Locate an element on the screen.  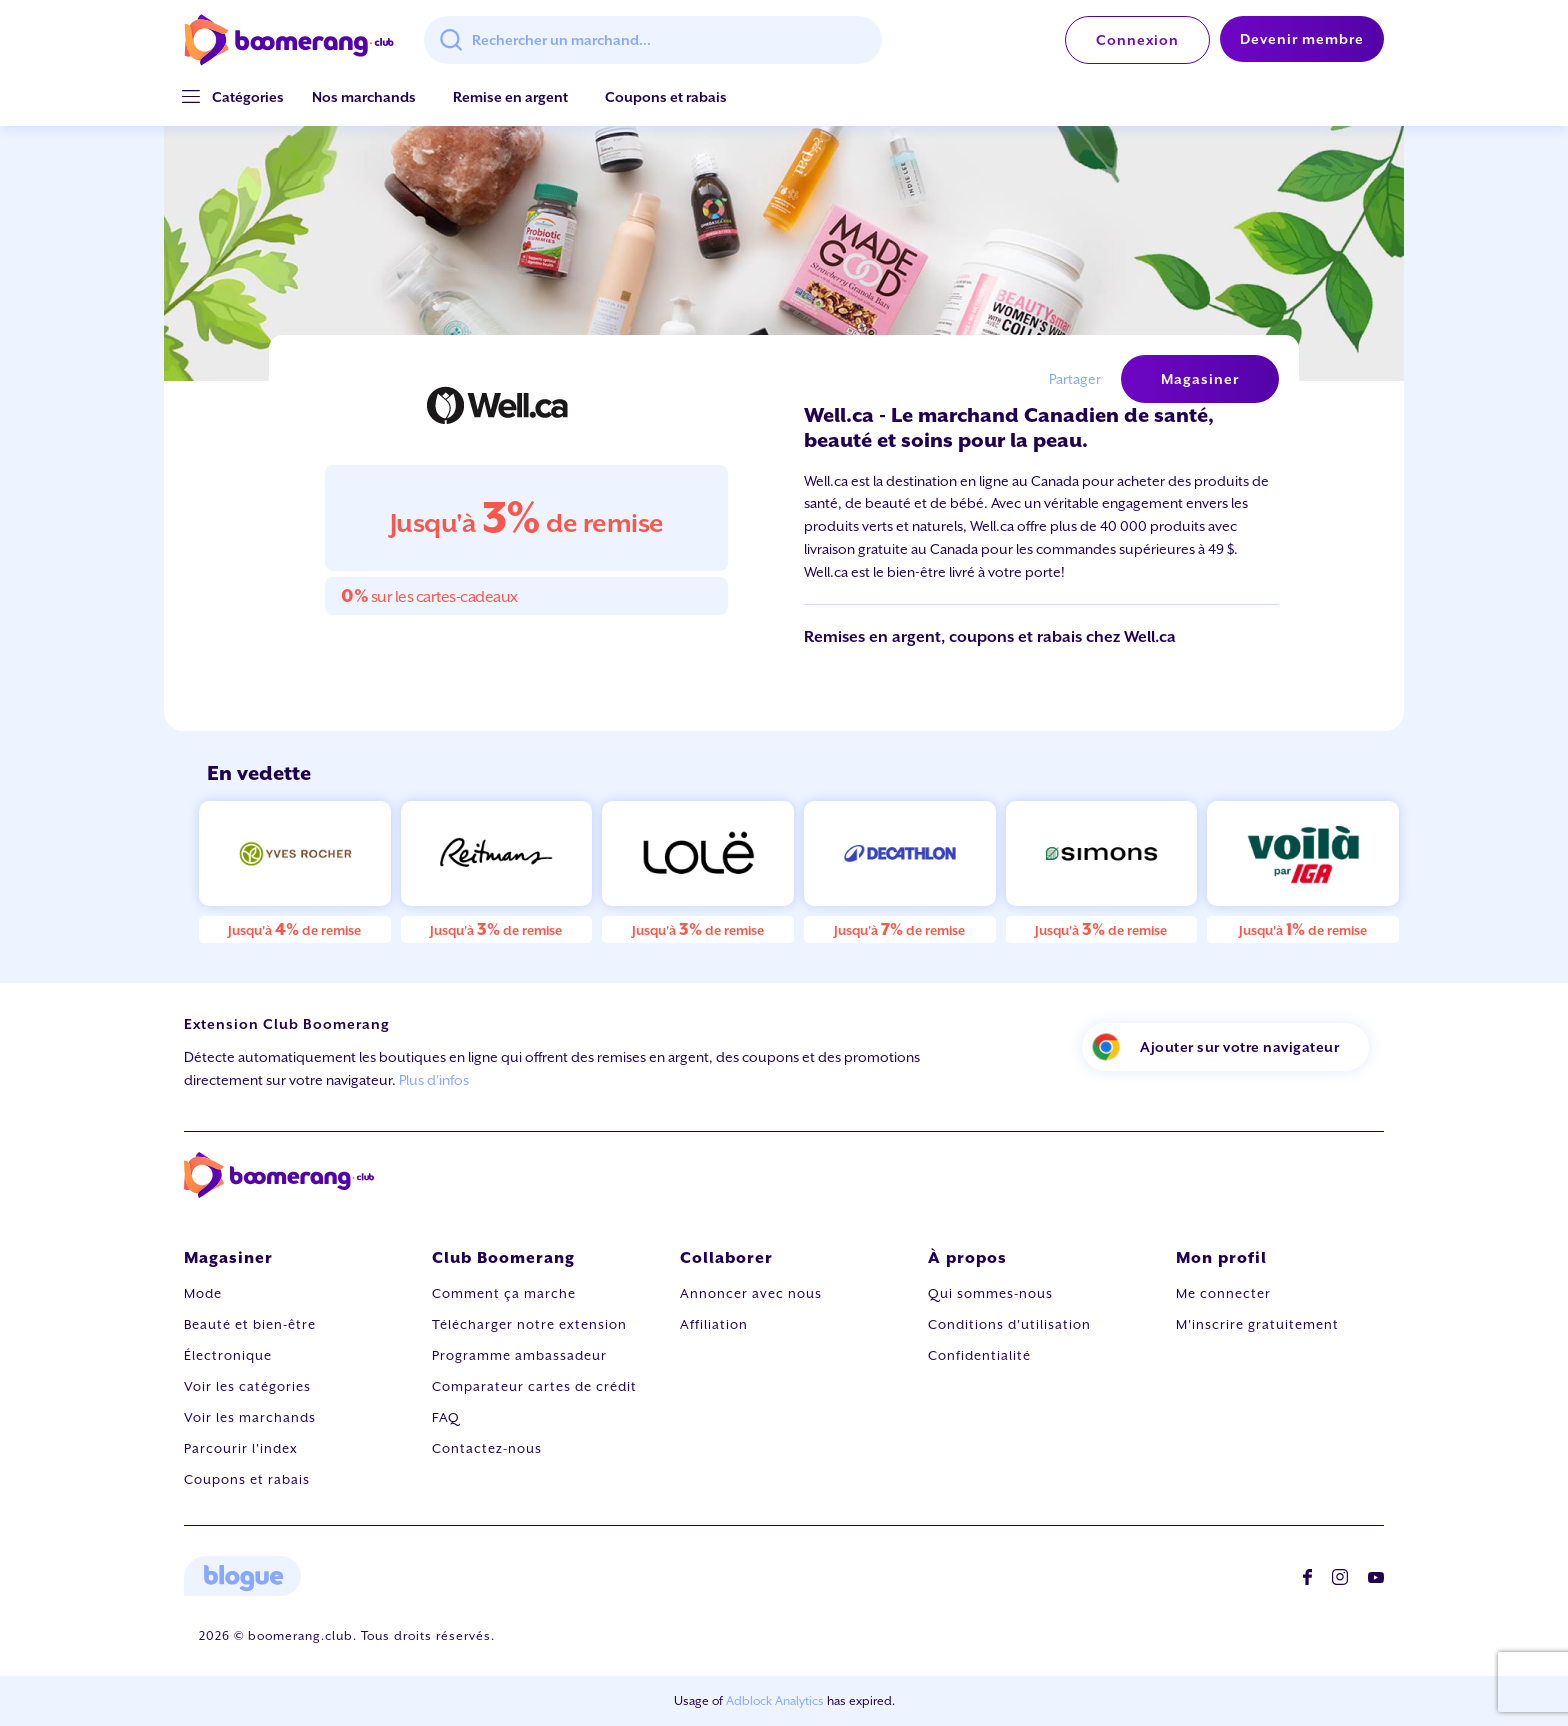
Partager is located at coordinates (1075, 379).